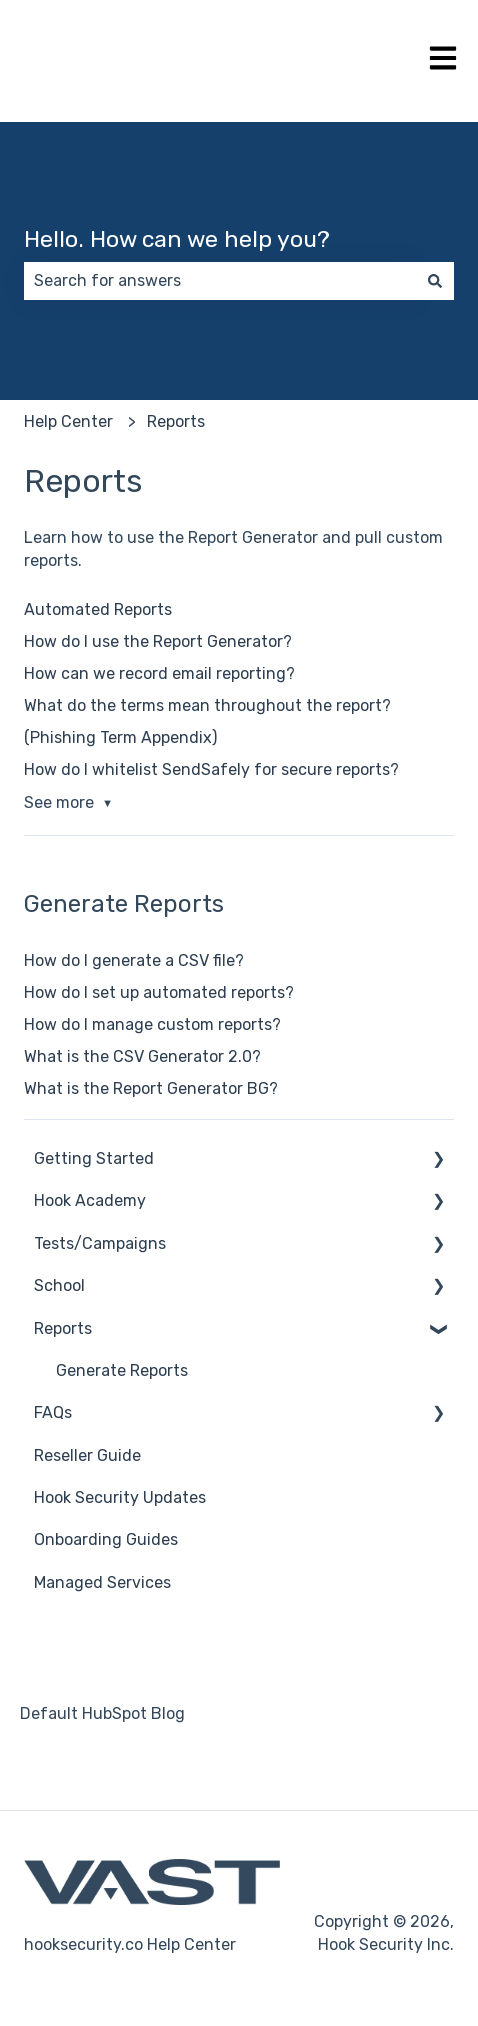 This screenshot has height=2026, width=478. I want to click on Tests/Campaigns [menuitem], so click(100, 1243).